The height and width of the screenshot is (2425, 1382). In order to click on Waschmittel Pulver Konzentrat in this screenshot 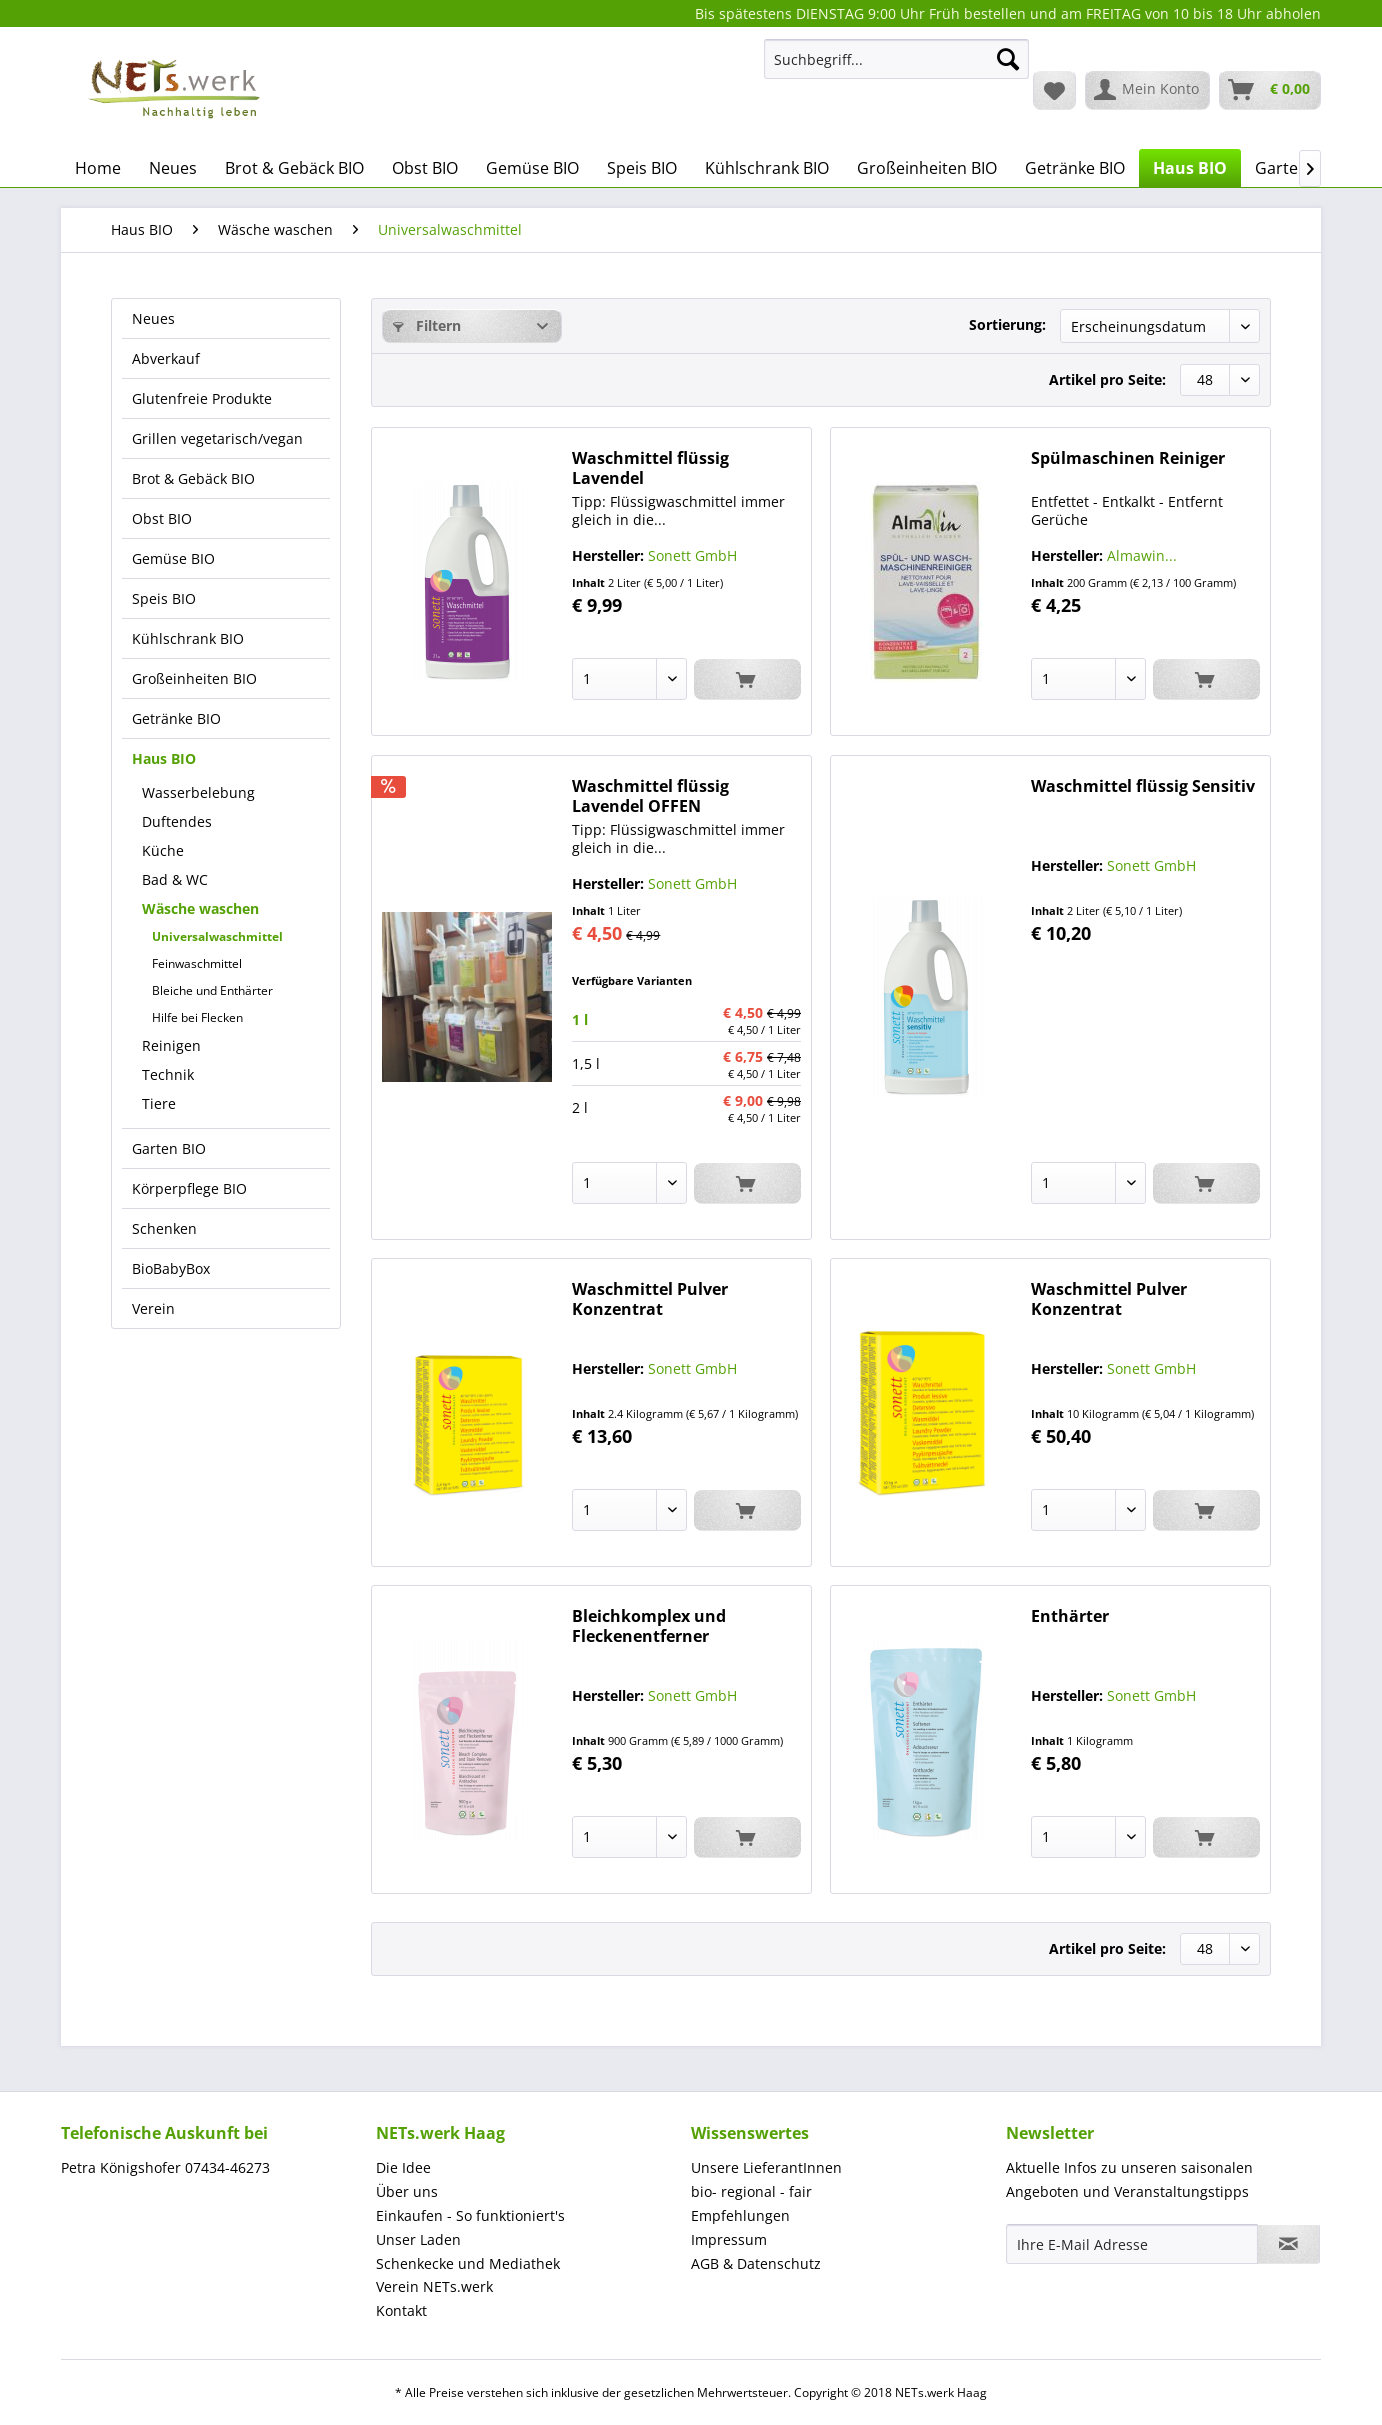, I will do `click(650, 1299)`.